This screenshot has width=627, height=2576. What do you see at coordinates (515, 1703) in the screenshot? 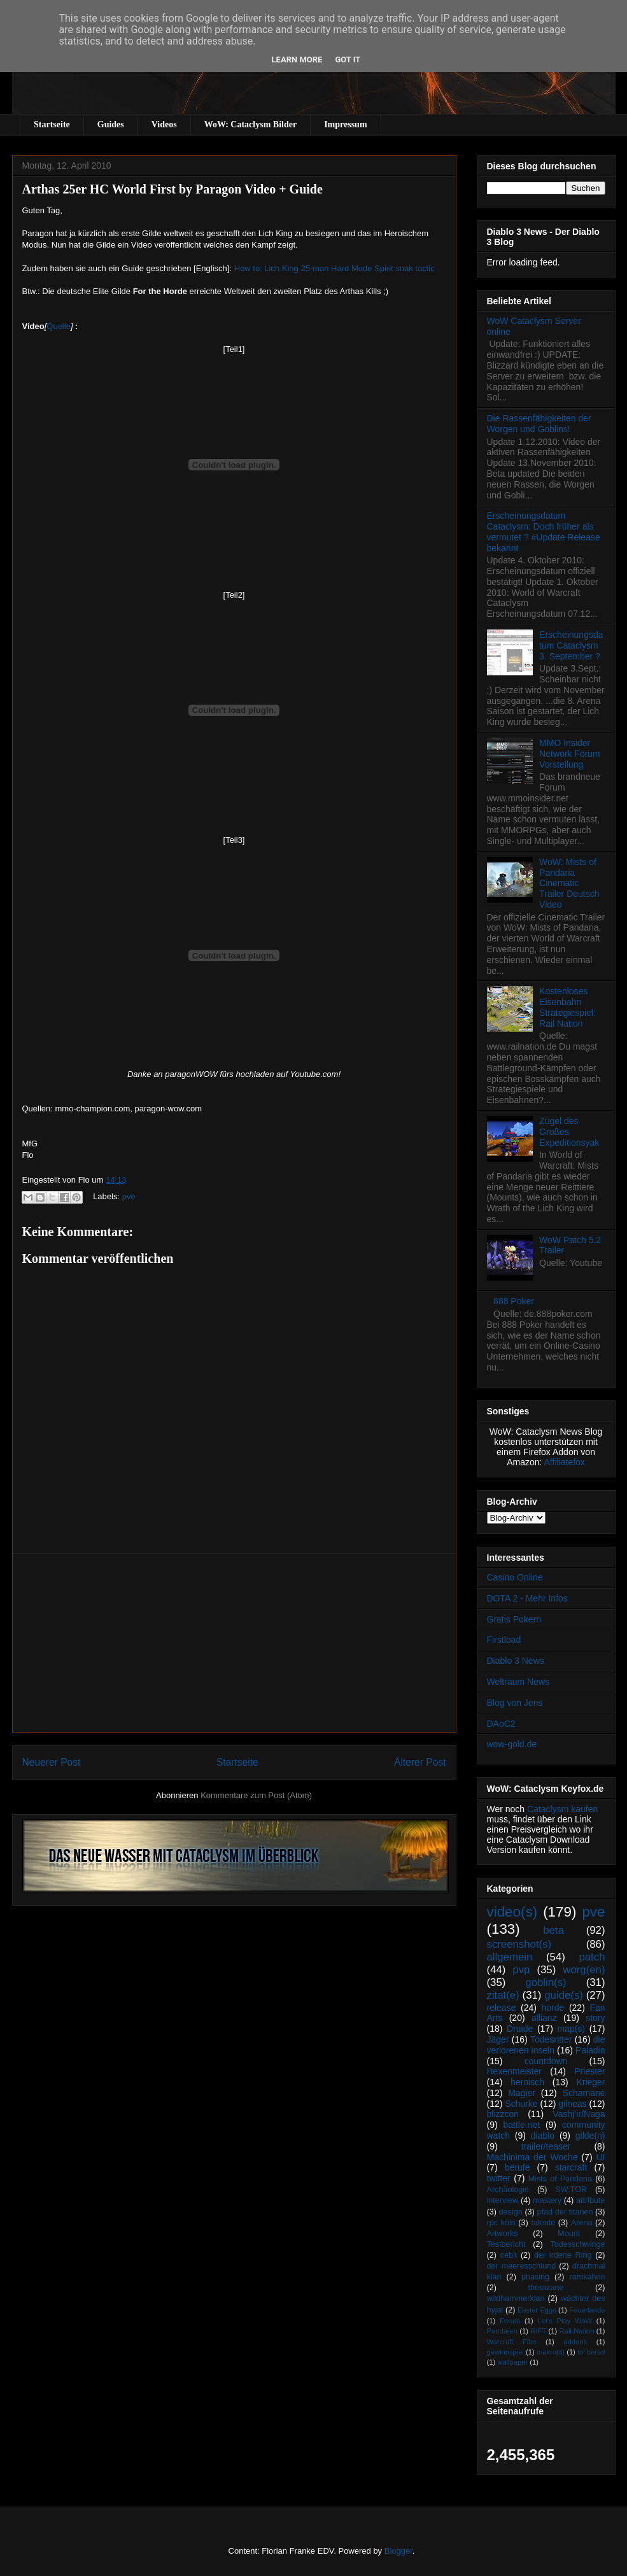
I see `Blog von Jens` at bounding box center [515, 1703].